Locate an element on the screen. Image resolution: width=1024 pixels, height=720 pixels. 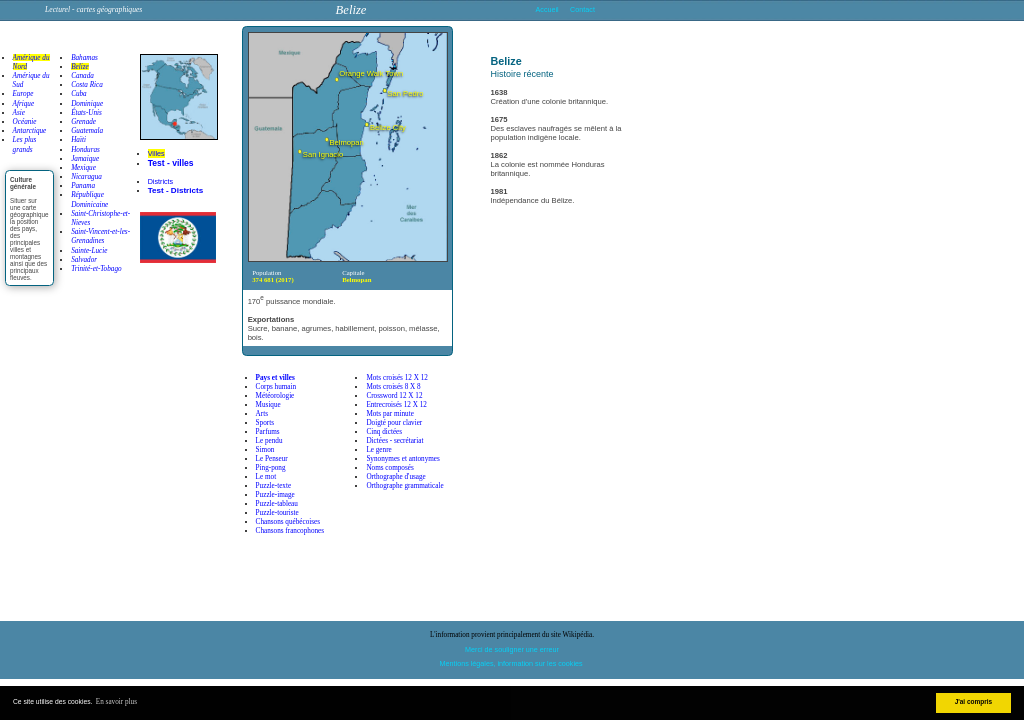
Mots par minute is located at coordinates (390, 414).